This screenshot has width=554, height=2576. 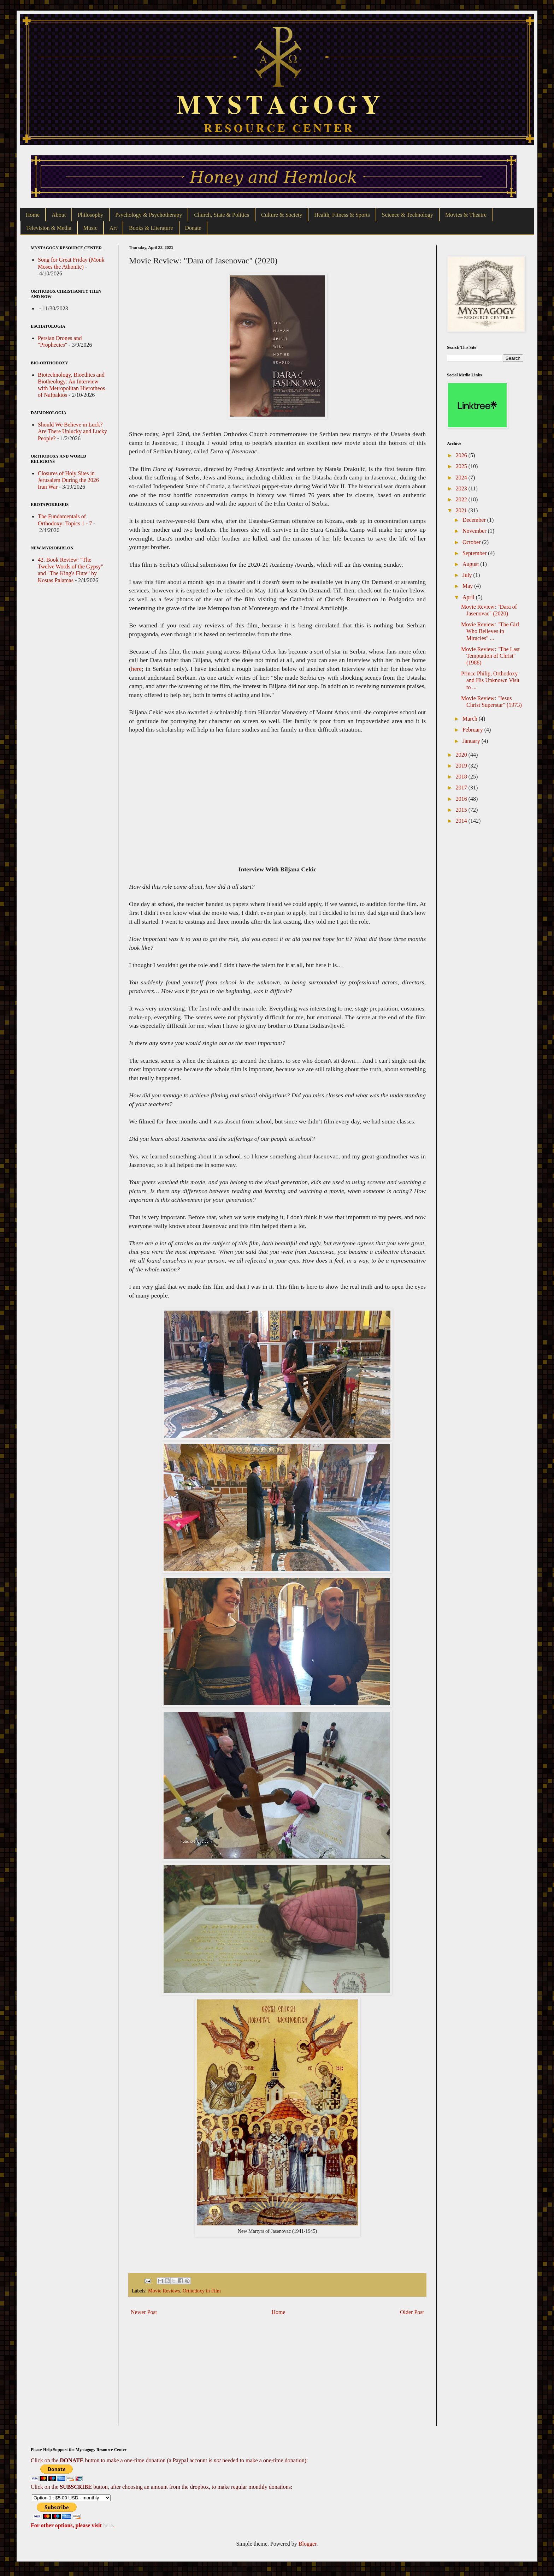 I want to click on 2021, so click(x=462, y=510).